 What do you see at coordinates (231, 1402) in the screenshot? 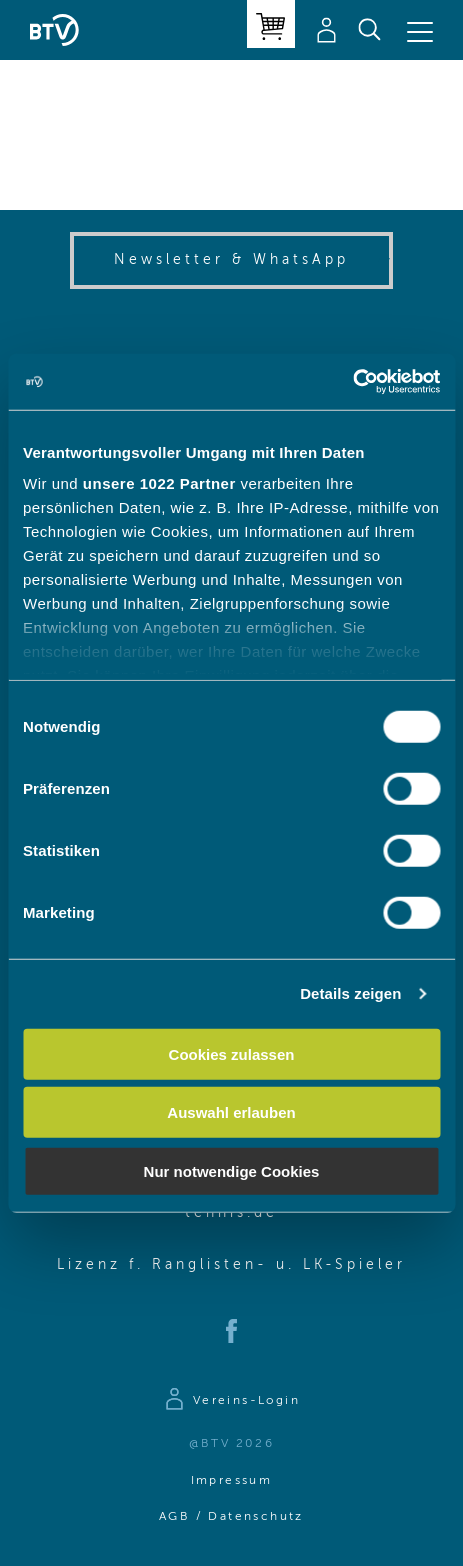
I see `[Zur Anmeldeseite]` at bounding box center [231, 1402].